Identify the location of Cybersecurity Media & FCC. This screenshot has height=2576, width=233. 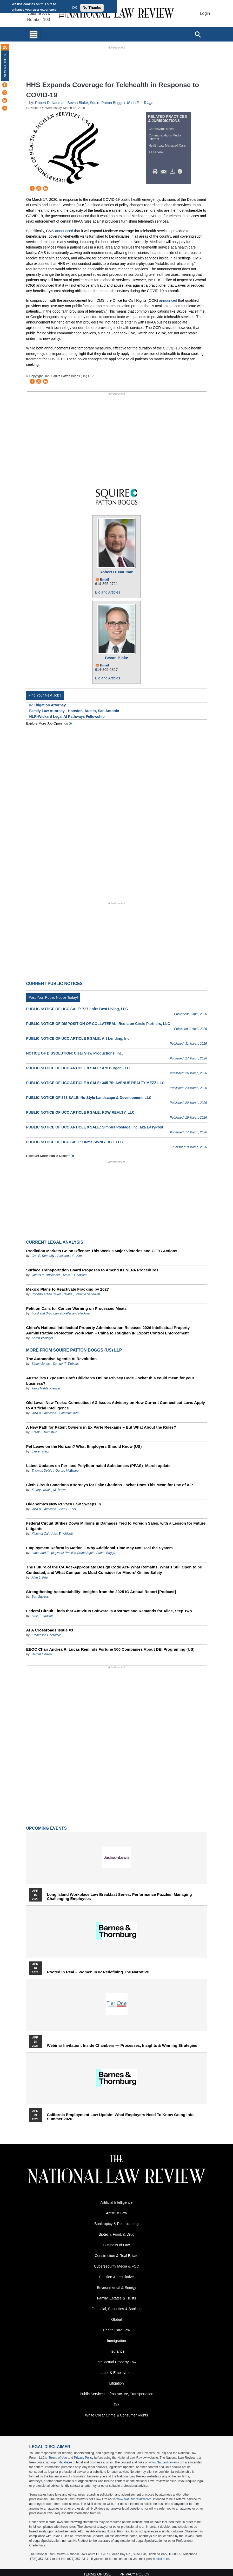
(116, 2266).